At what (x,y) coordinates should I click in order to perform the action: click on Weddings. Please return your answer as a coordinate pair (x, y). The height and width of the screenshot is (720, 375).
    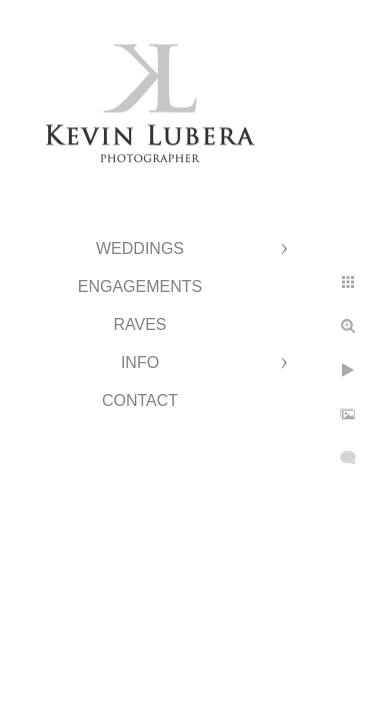
    Looking at the image, I should click on (140, 248).